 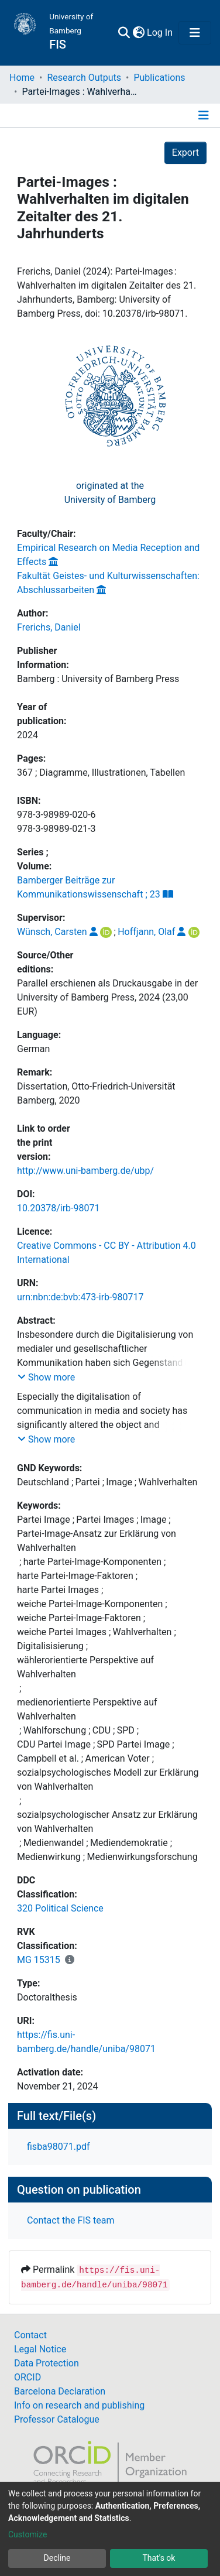 I want to click on Customize, so click(x=27, y=2534).